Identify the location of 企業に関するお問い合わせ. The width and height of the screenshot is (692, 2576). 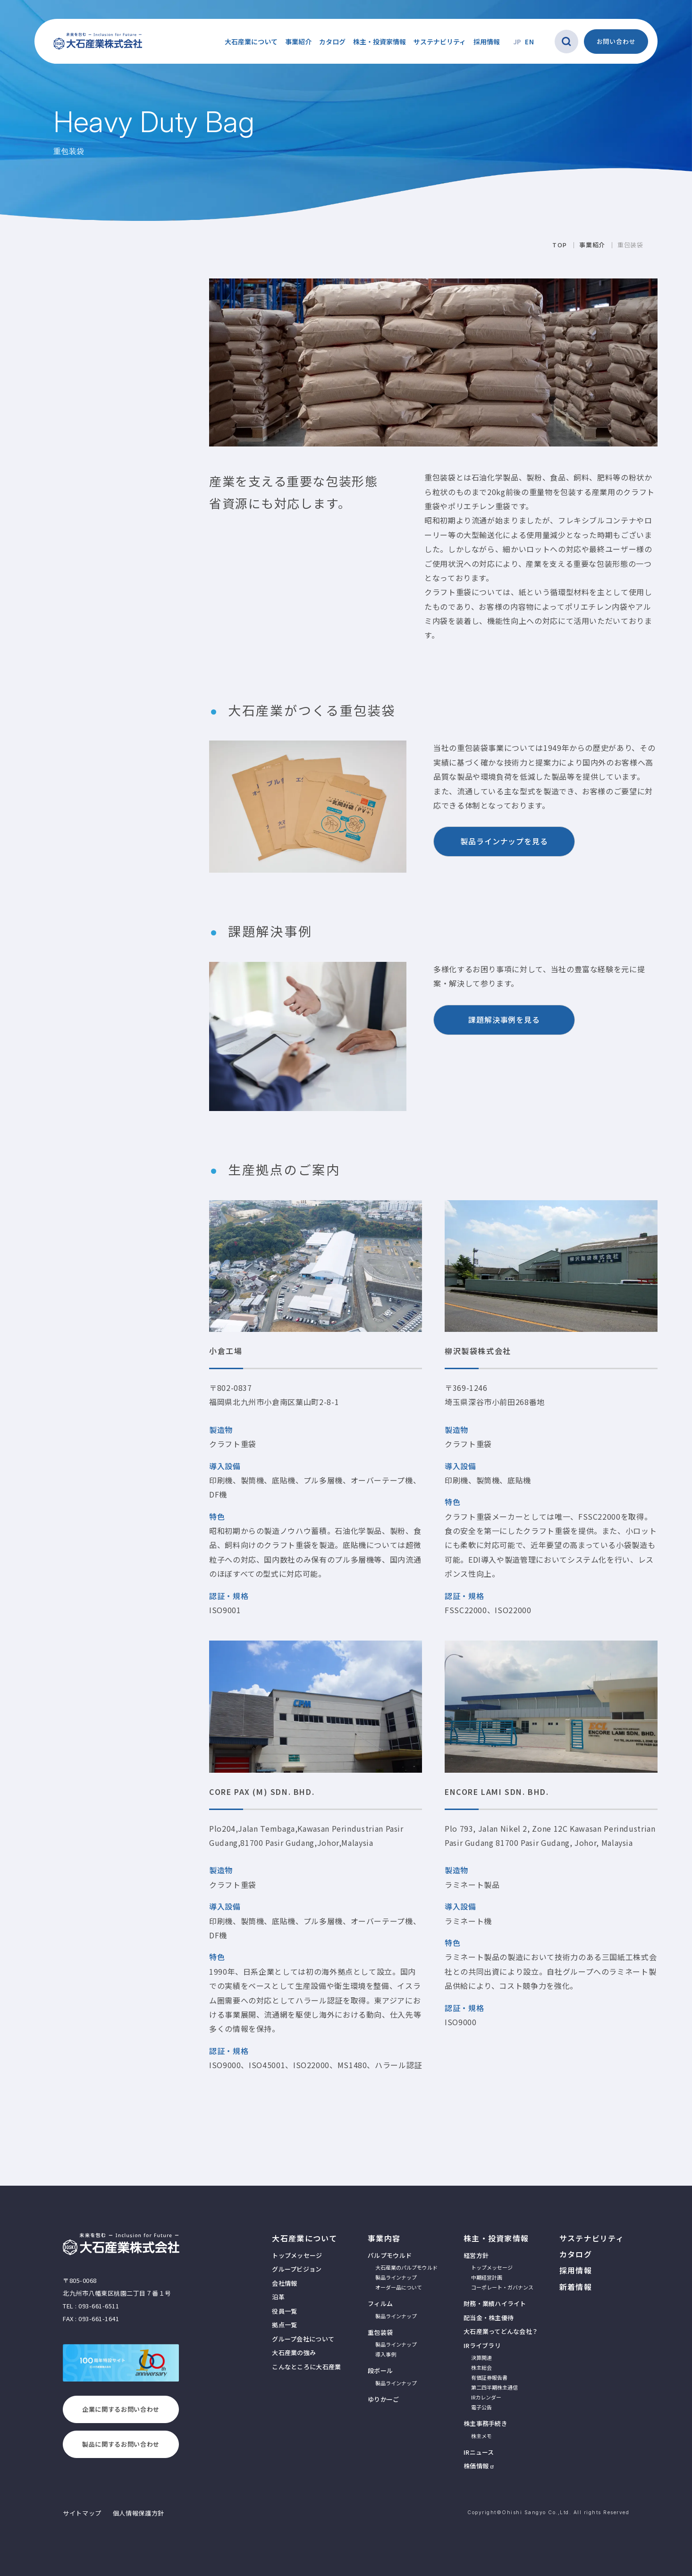
(121, 2409).